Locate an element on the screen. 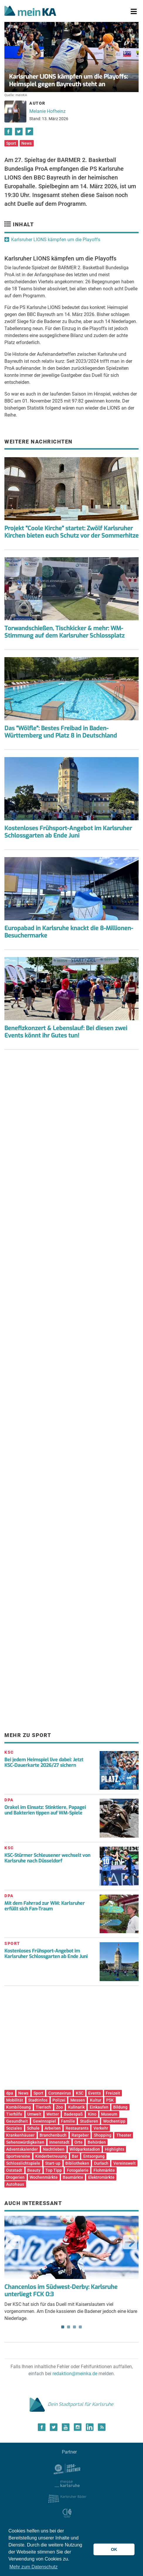 The height and width of the screenshot is (2576, 143). Projekt "Coole Kirche" startet: Zwölf Karlsruher Kirchen bieten euch Schutz vor der Sommerhitze is located at coordinates (71, 532).